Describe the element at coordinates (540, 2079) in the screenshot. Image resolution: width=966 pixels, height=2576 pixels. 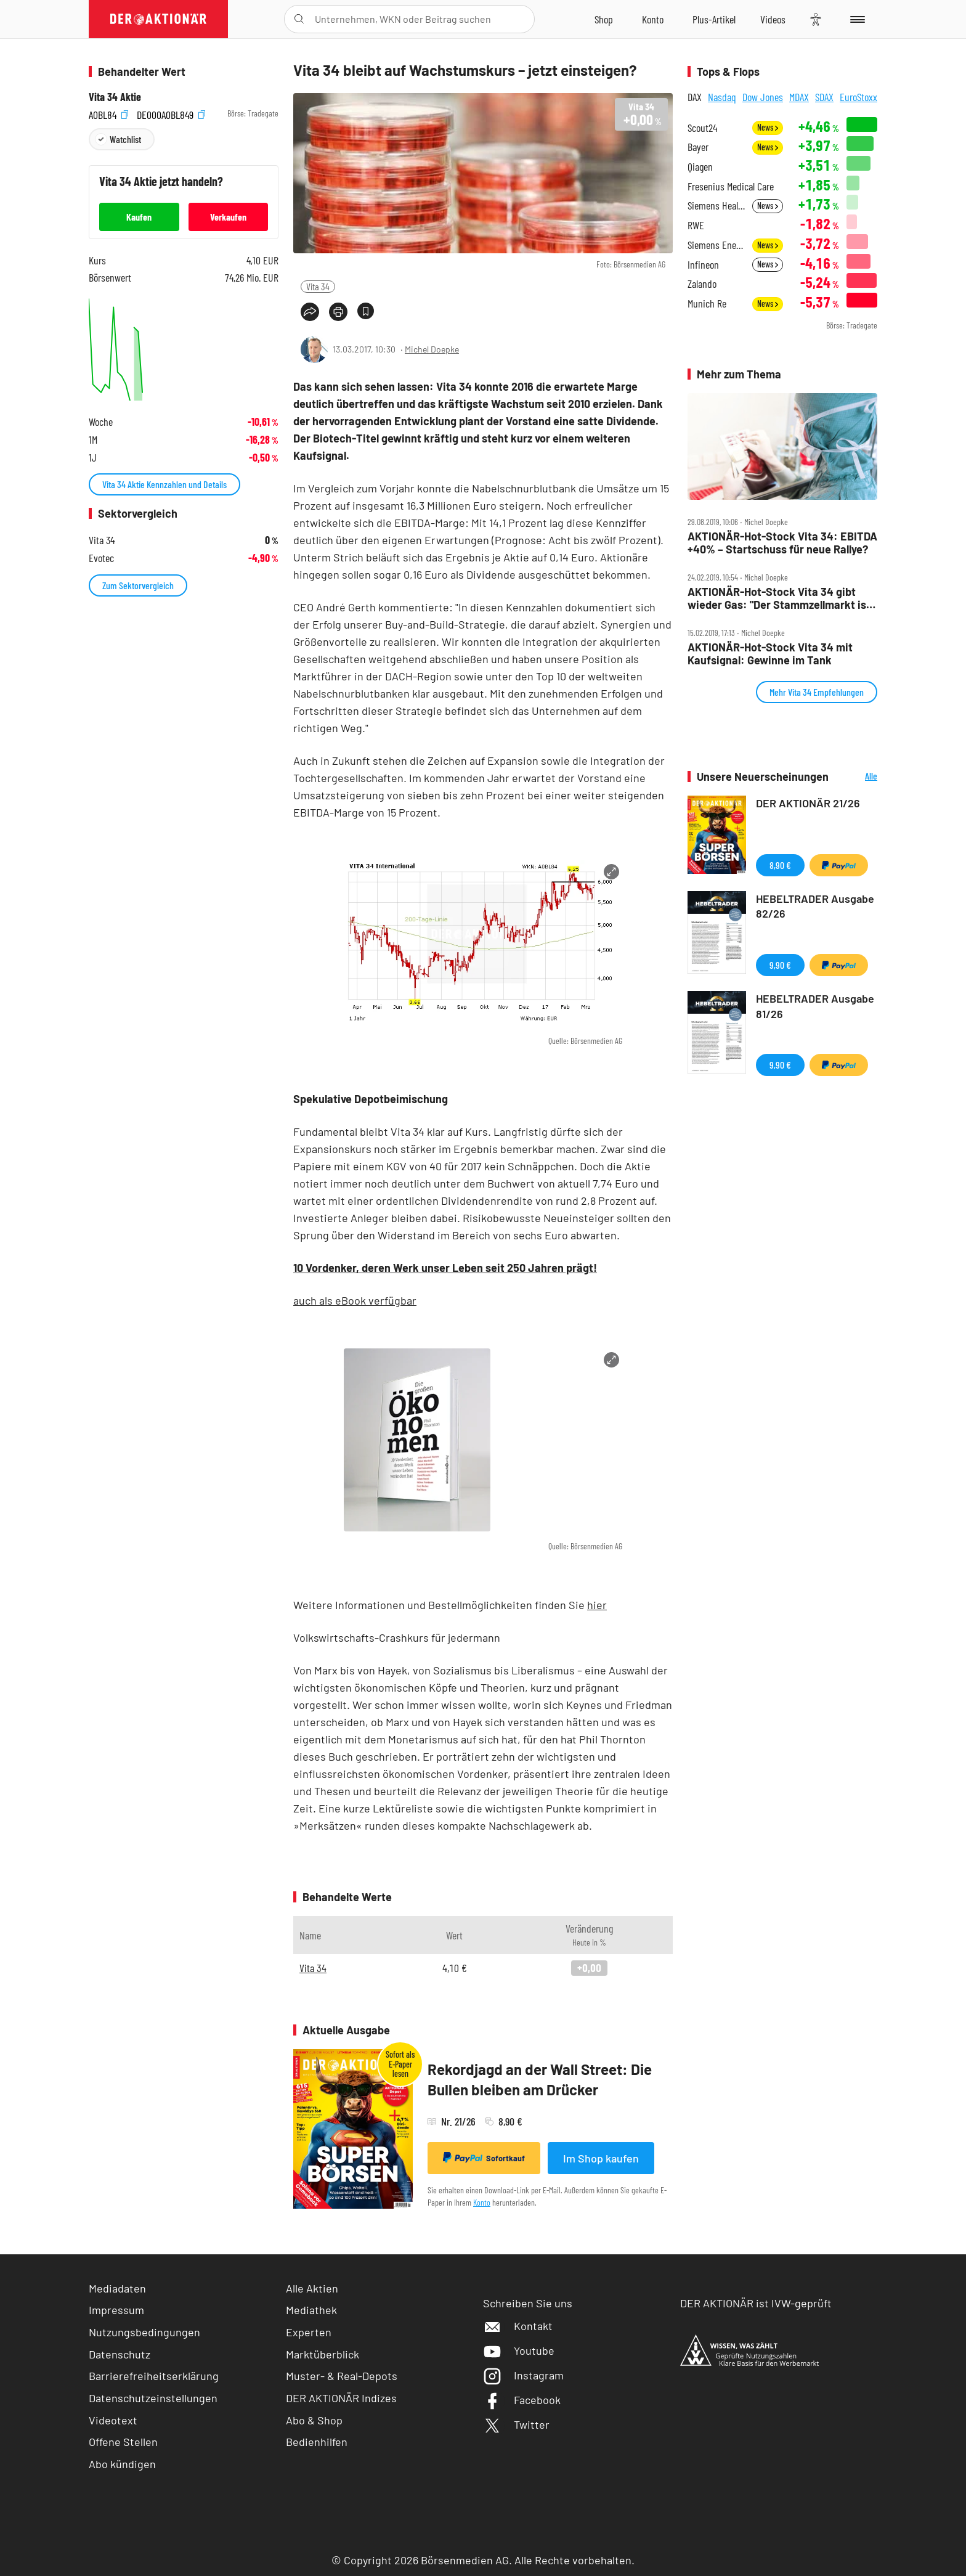
I see `Rekordjagd an der Wall Street: Die Bullen bleiben am Drücker` at that location.